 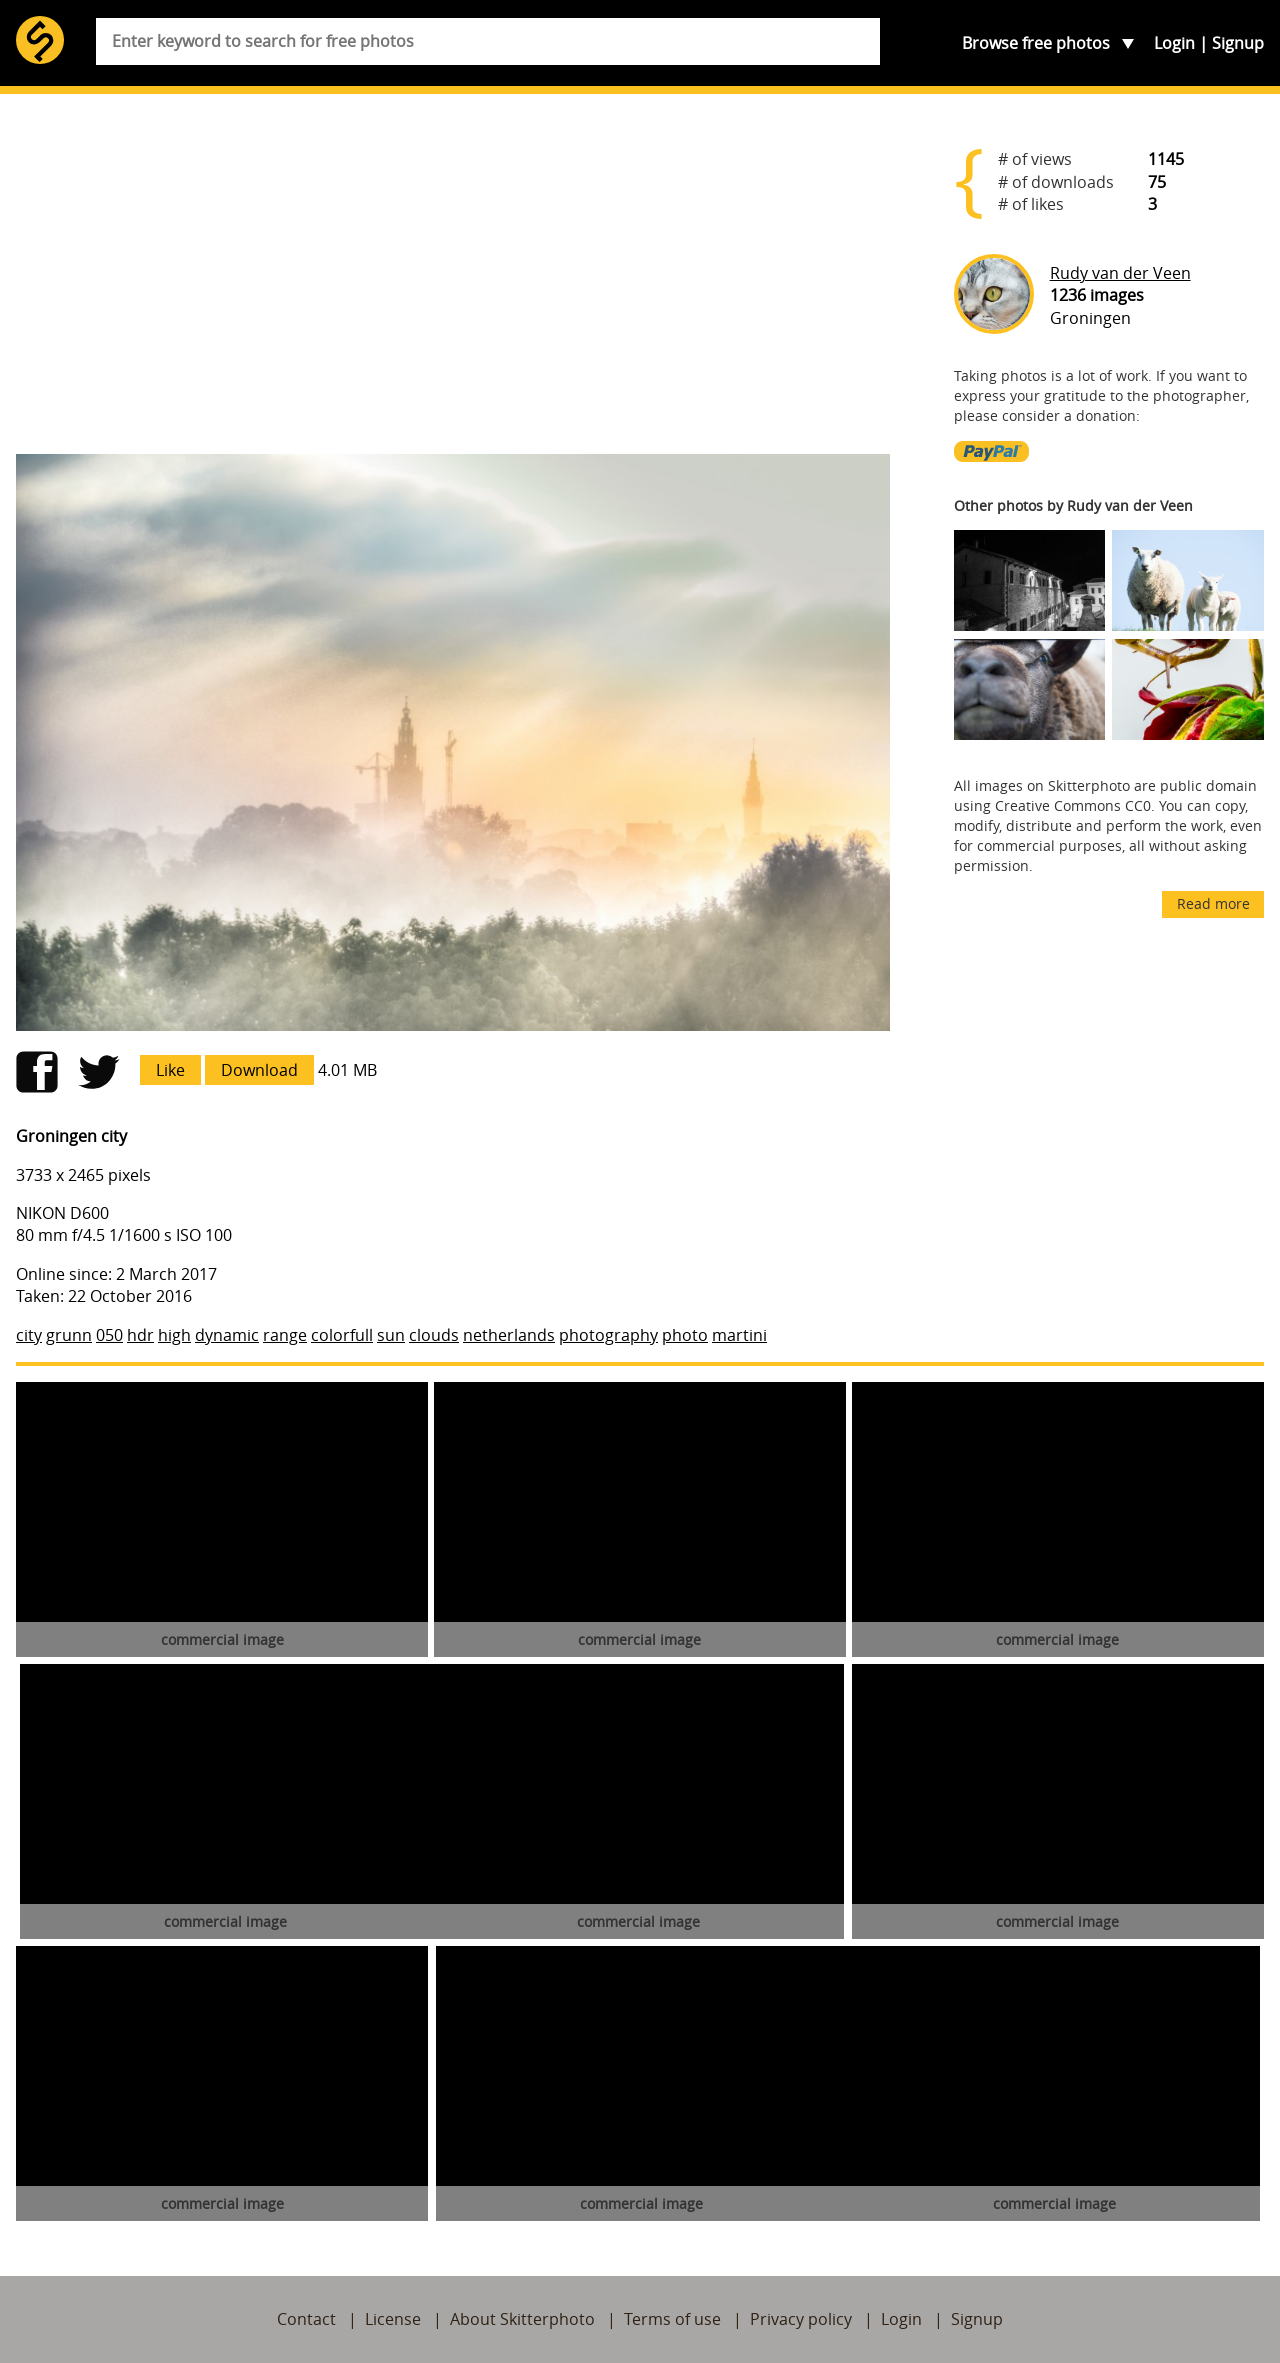 What do you see at coordinates (509, 1335) in the screenshot?
I see `netherlands` at bounding box center [509, 1335].